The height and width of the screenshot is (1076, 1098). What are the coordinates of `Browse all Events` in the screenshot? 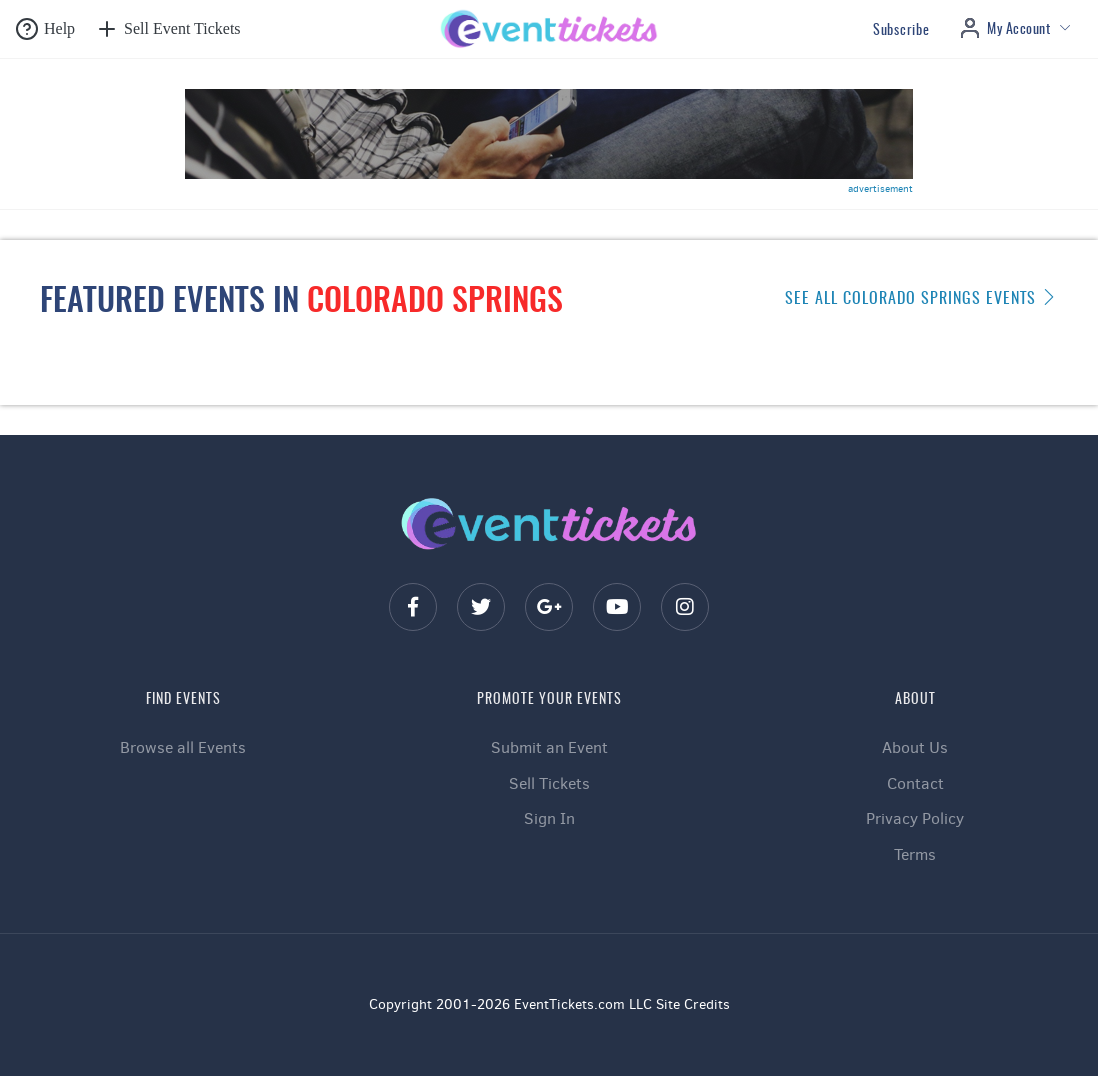 It's located at (183, 747).